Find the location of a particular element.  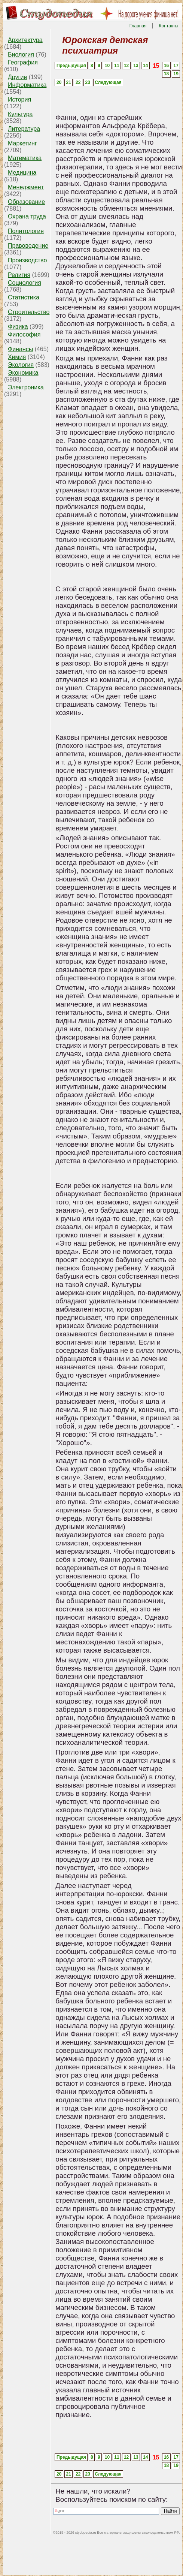

Литература is located at coordinates (24, 129).